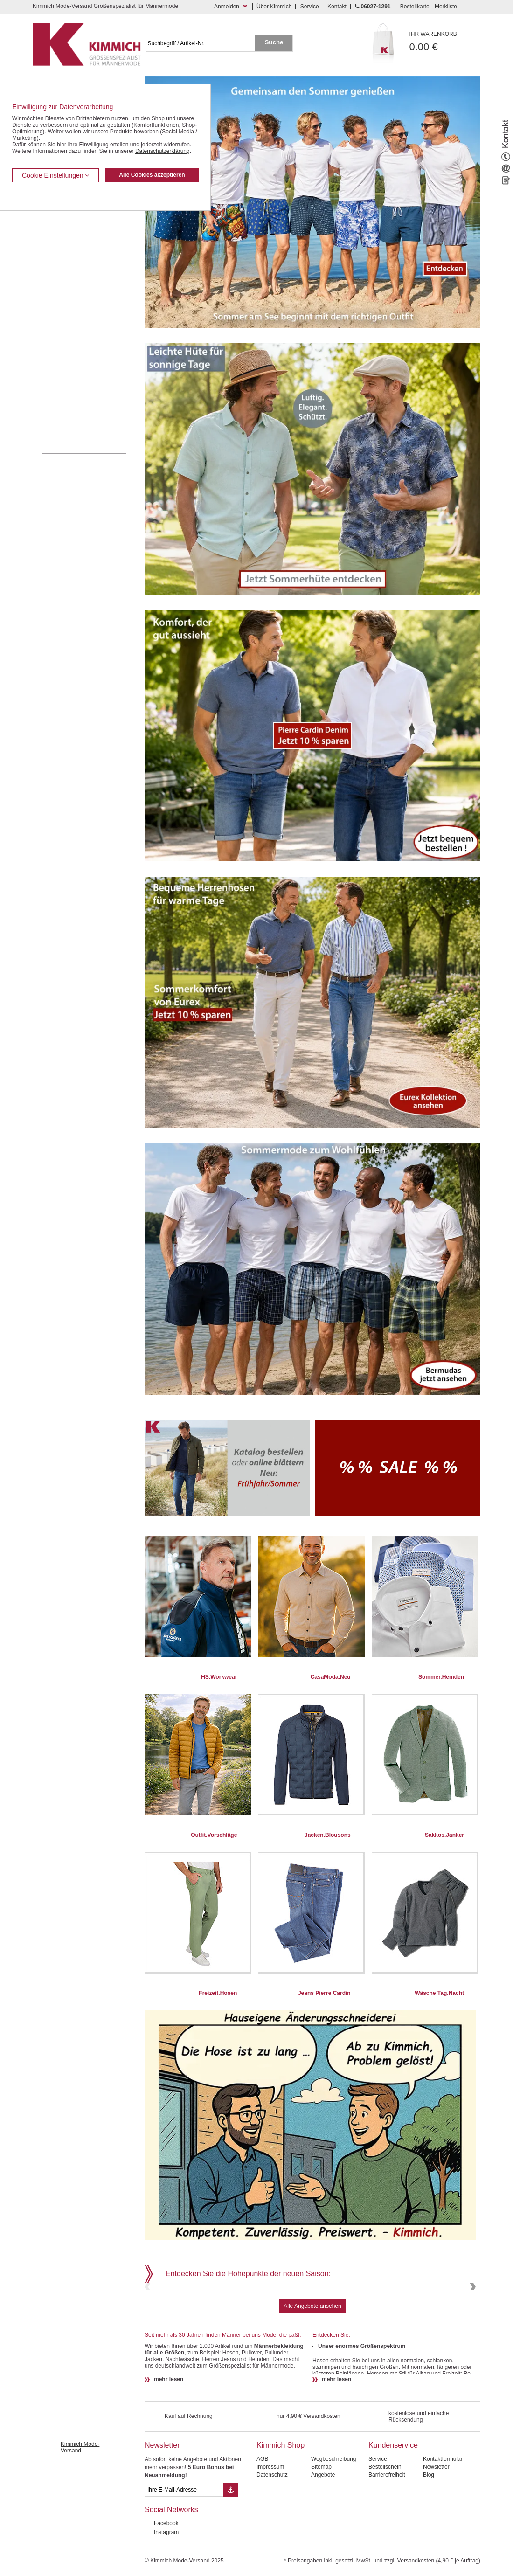 The width and height of the screenshot is (513, 2576). What do you see at coordinates (309, 6) in the screenshot?
I see `Service` at bounding box center [309, 6].